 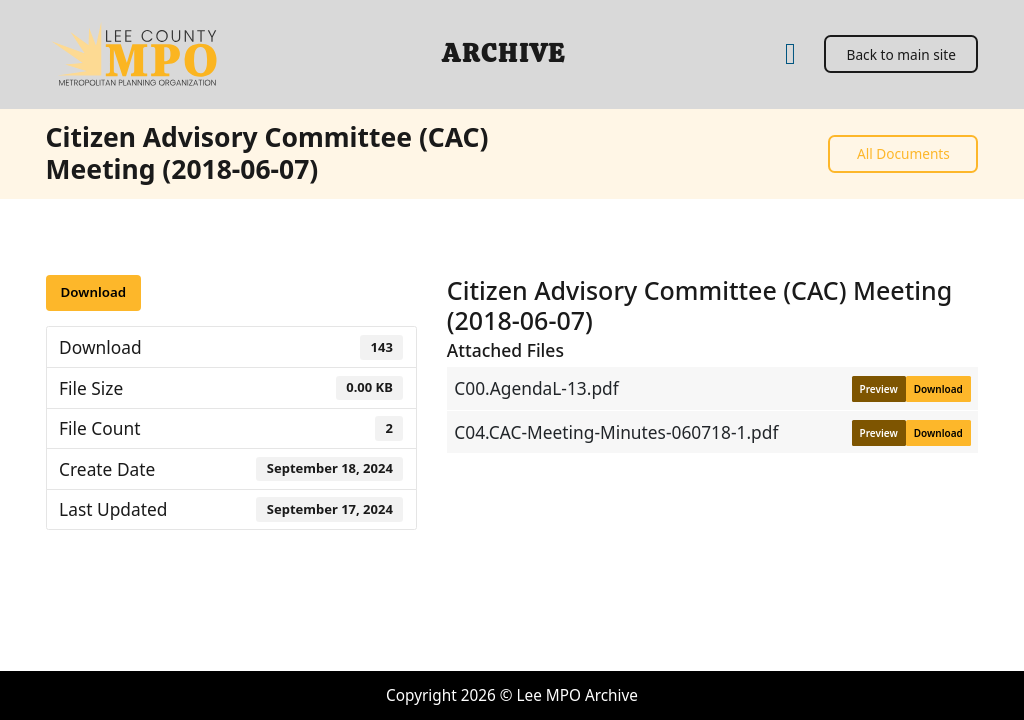 I want to click on Back to main site, so click(x=901, y=54).